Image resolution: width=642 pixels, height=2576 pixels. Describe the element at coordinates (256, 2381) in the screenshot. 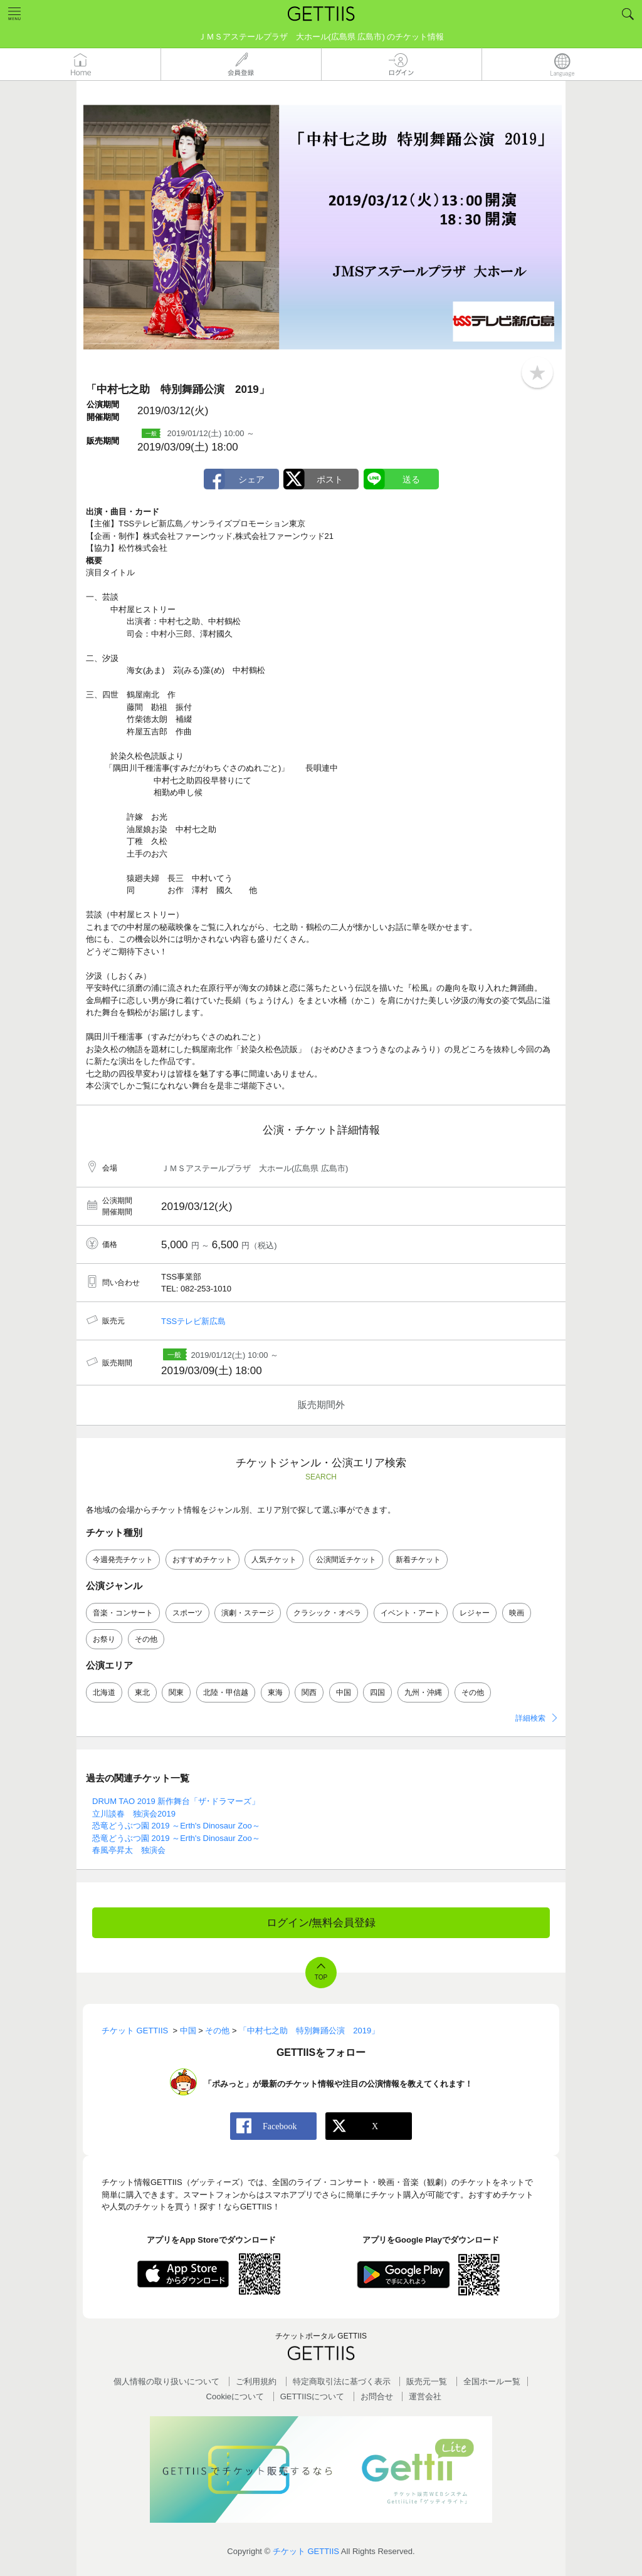

I see `ご利用規約` at that location.